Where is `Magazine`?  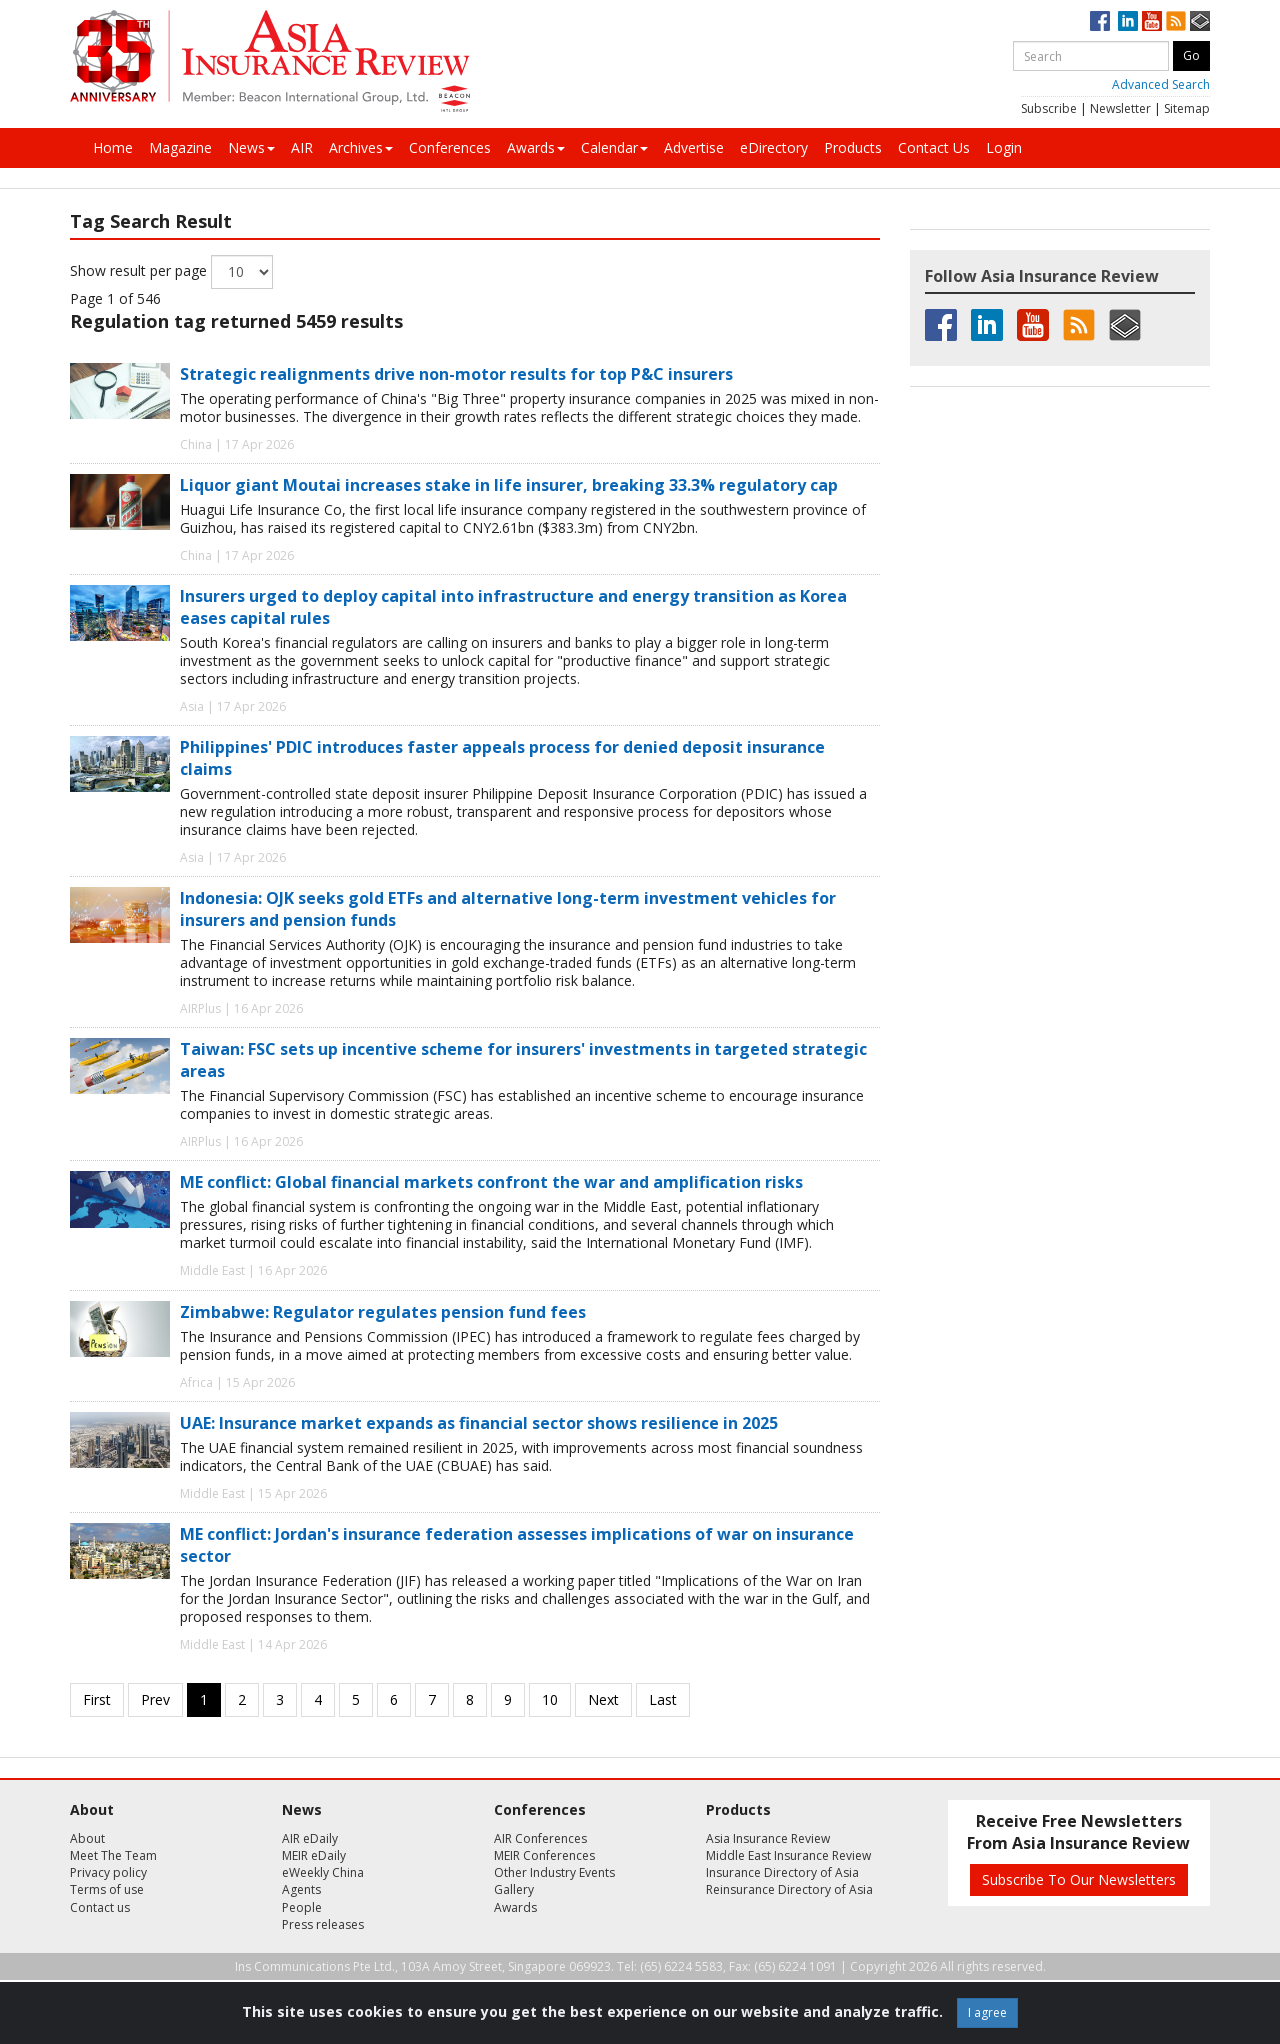
Magazine is located at coordinates (180, 147).